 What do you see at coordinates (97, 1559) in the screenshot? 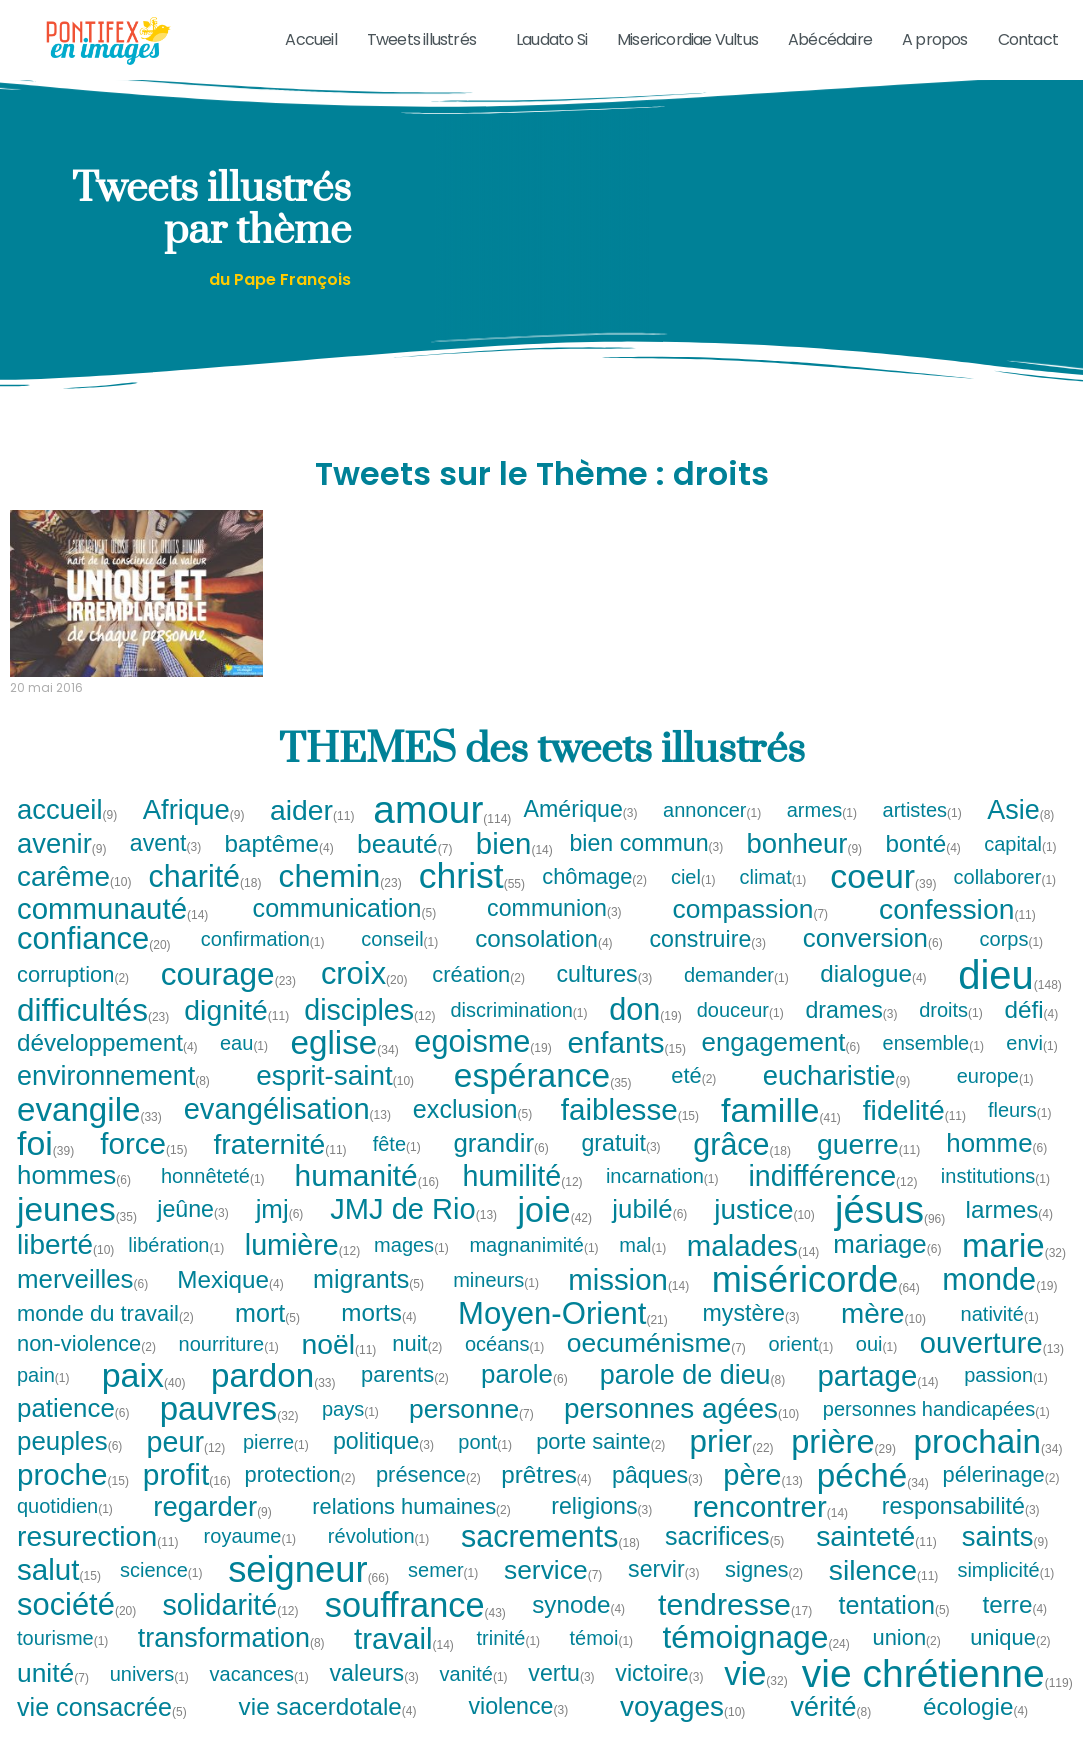
I see `resurection [resurection (11 tweets)]` at bounding box center [97, 1559].